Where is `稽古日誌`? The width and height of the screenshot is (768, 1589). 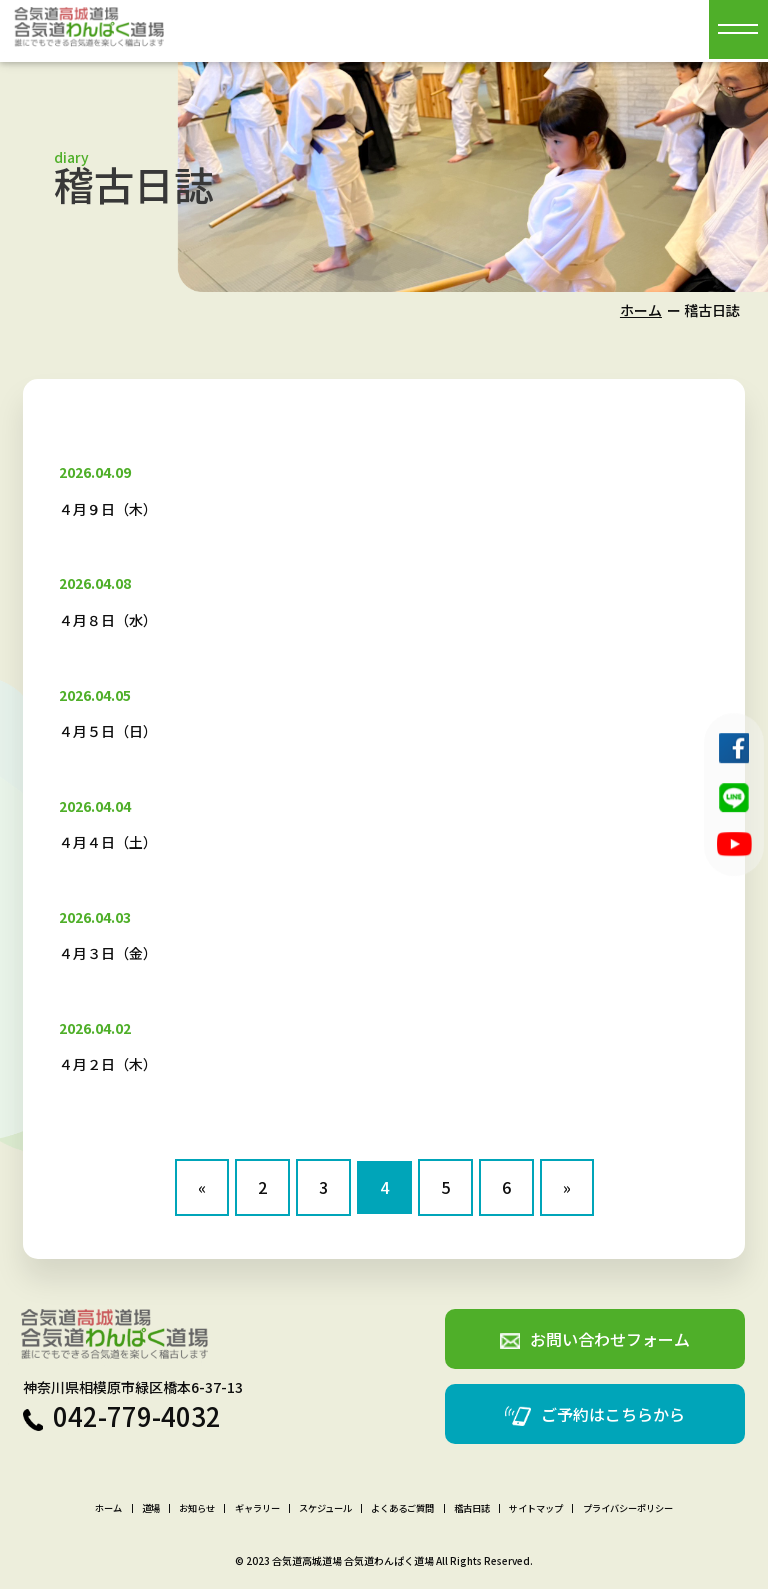 稽古日誌 is located at coordinates (472, 1508).